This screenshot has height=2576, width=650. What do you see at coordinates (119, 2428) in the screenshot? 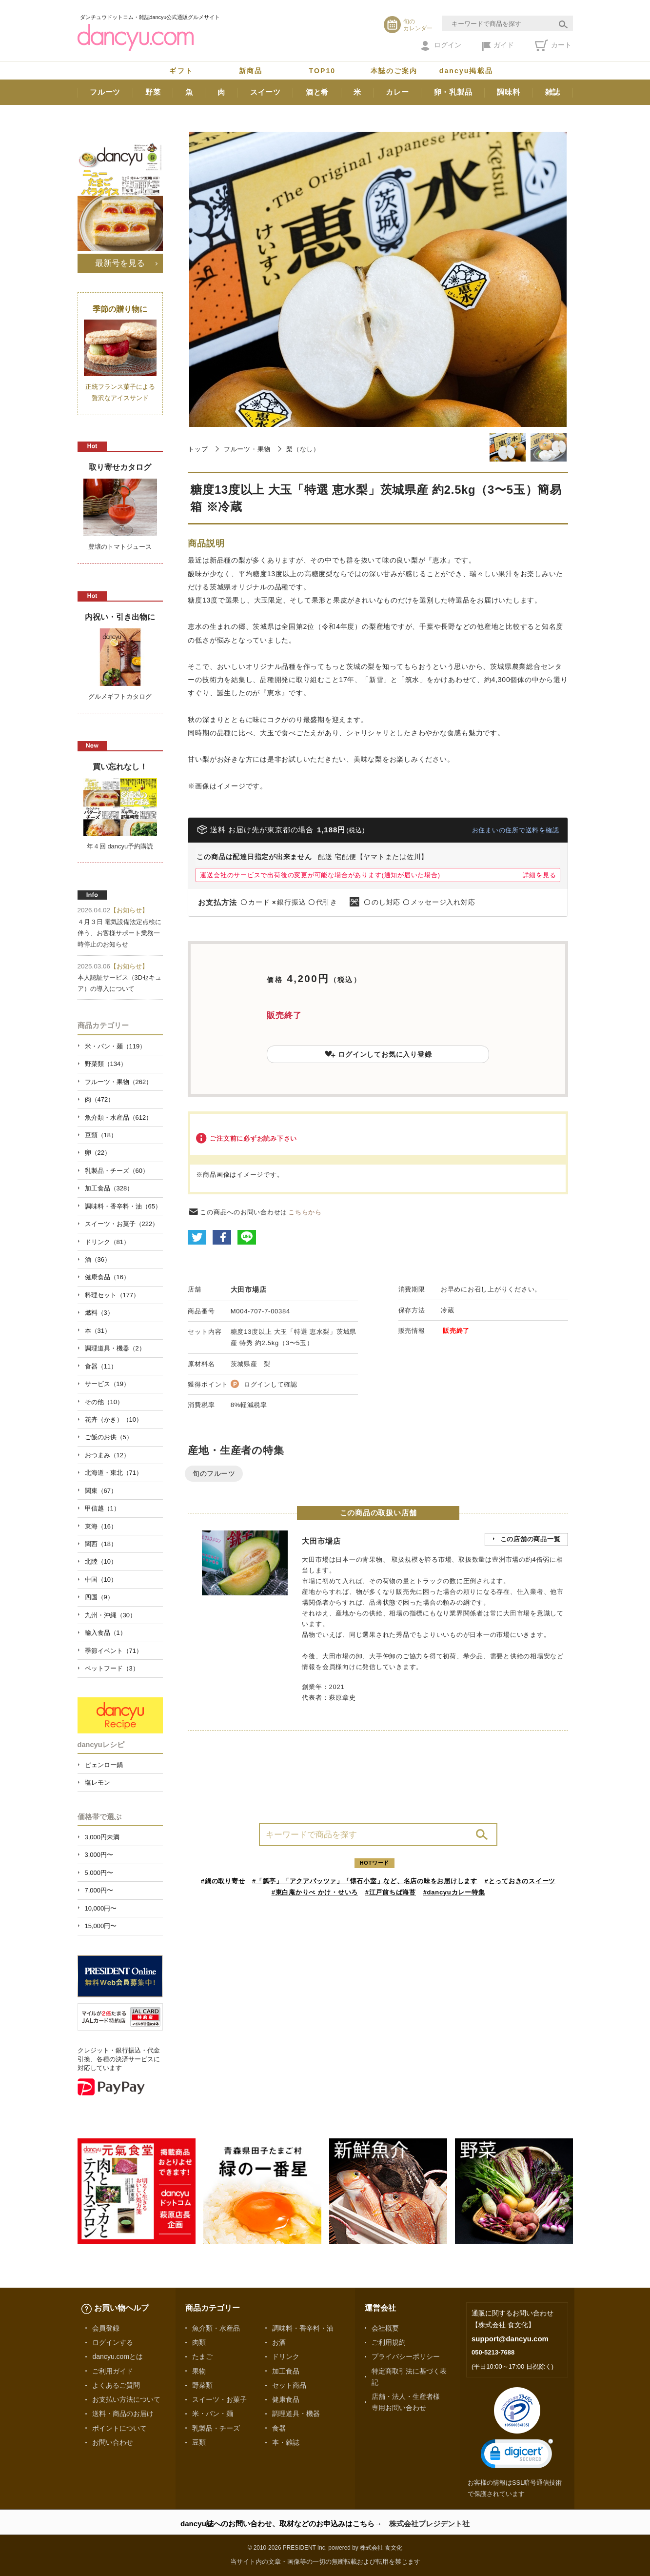
I see `ポイントについて` at bounding box center [119, 2428].